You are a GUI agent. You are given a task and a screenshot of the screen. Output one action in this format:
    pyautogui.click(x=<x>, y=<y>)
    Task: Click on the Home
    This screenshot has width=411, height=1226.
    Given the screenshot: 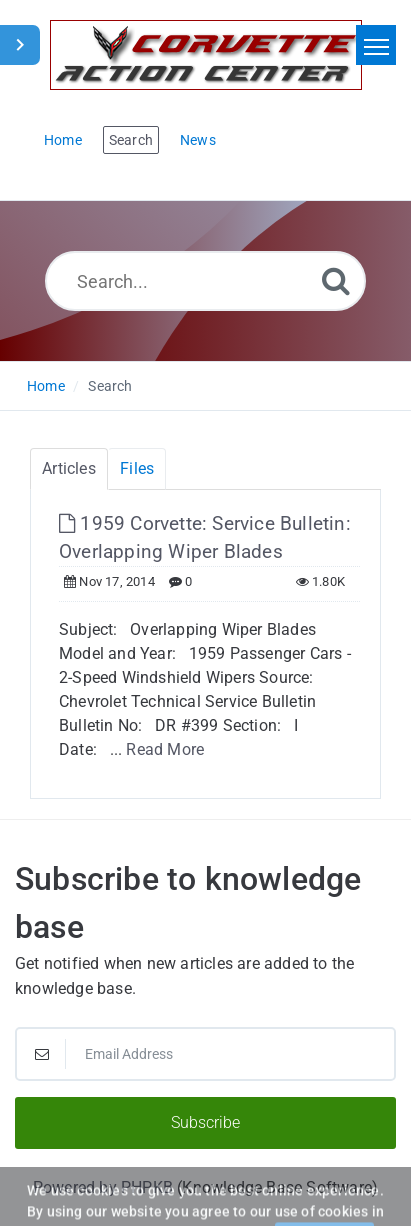 What is the action you would take?
    pyautogui.click(x=46, y=386)
    